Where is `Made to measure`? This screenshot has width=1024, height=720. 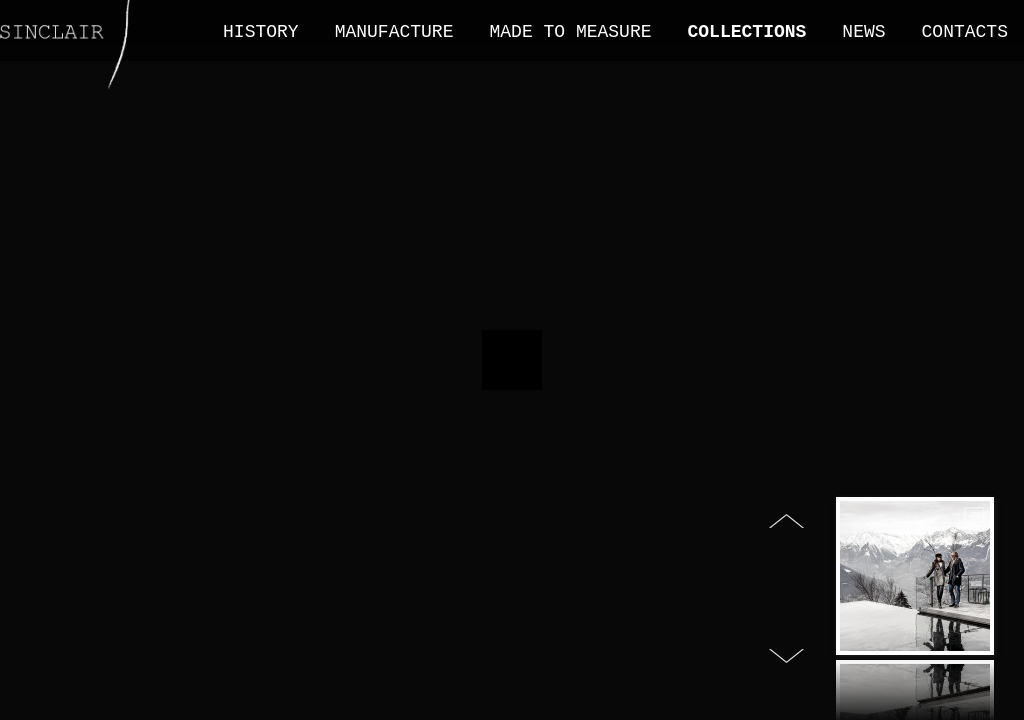
Made to measure is located at coordinates (570, 32).